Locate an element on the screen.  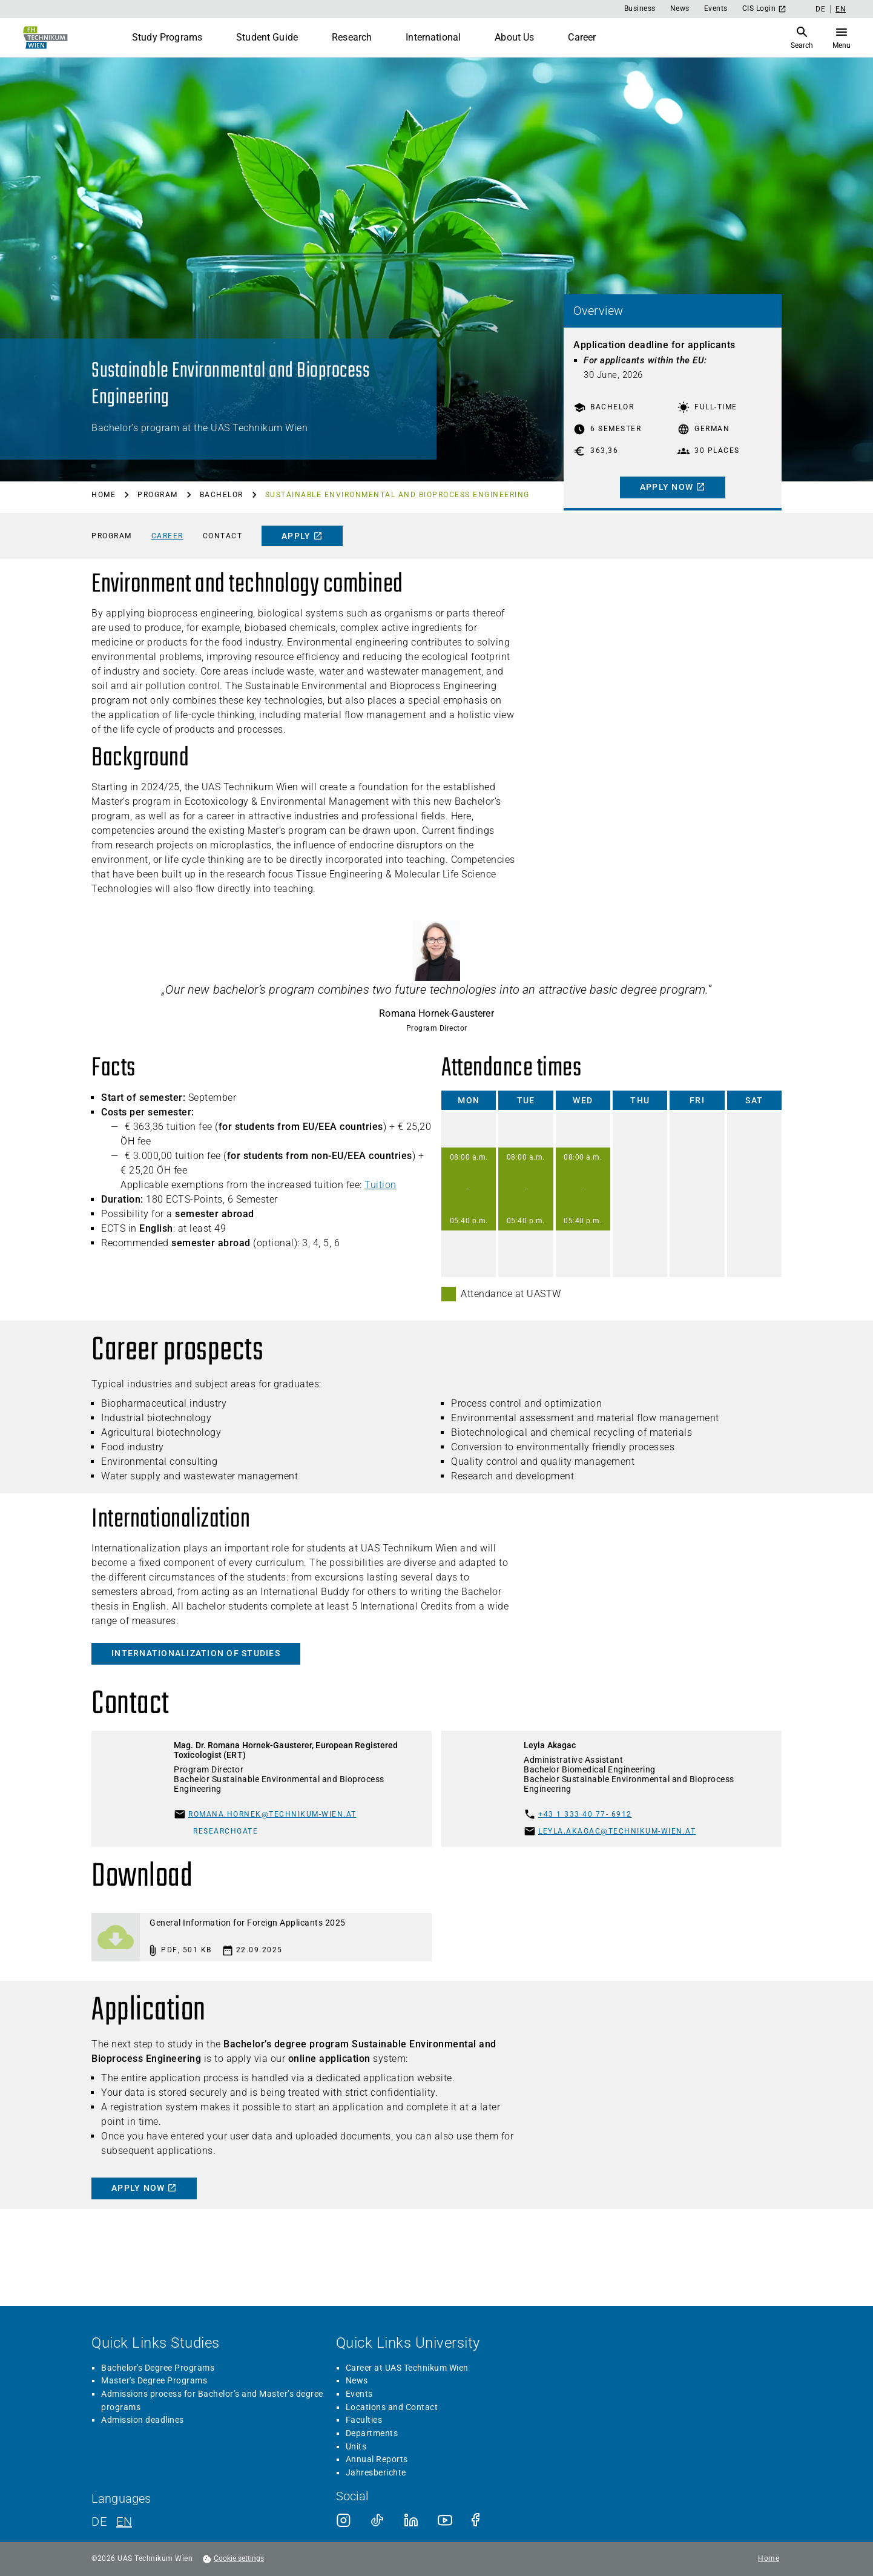
Bachelor is located at coordinates (221, 504).